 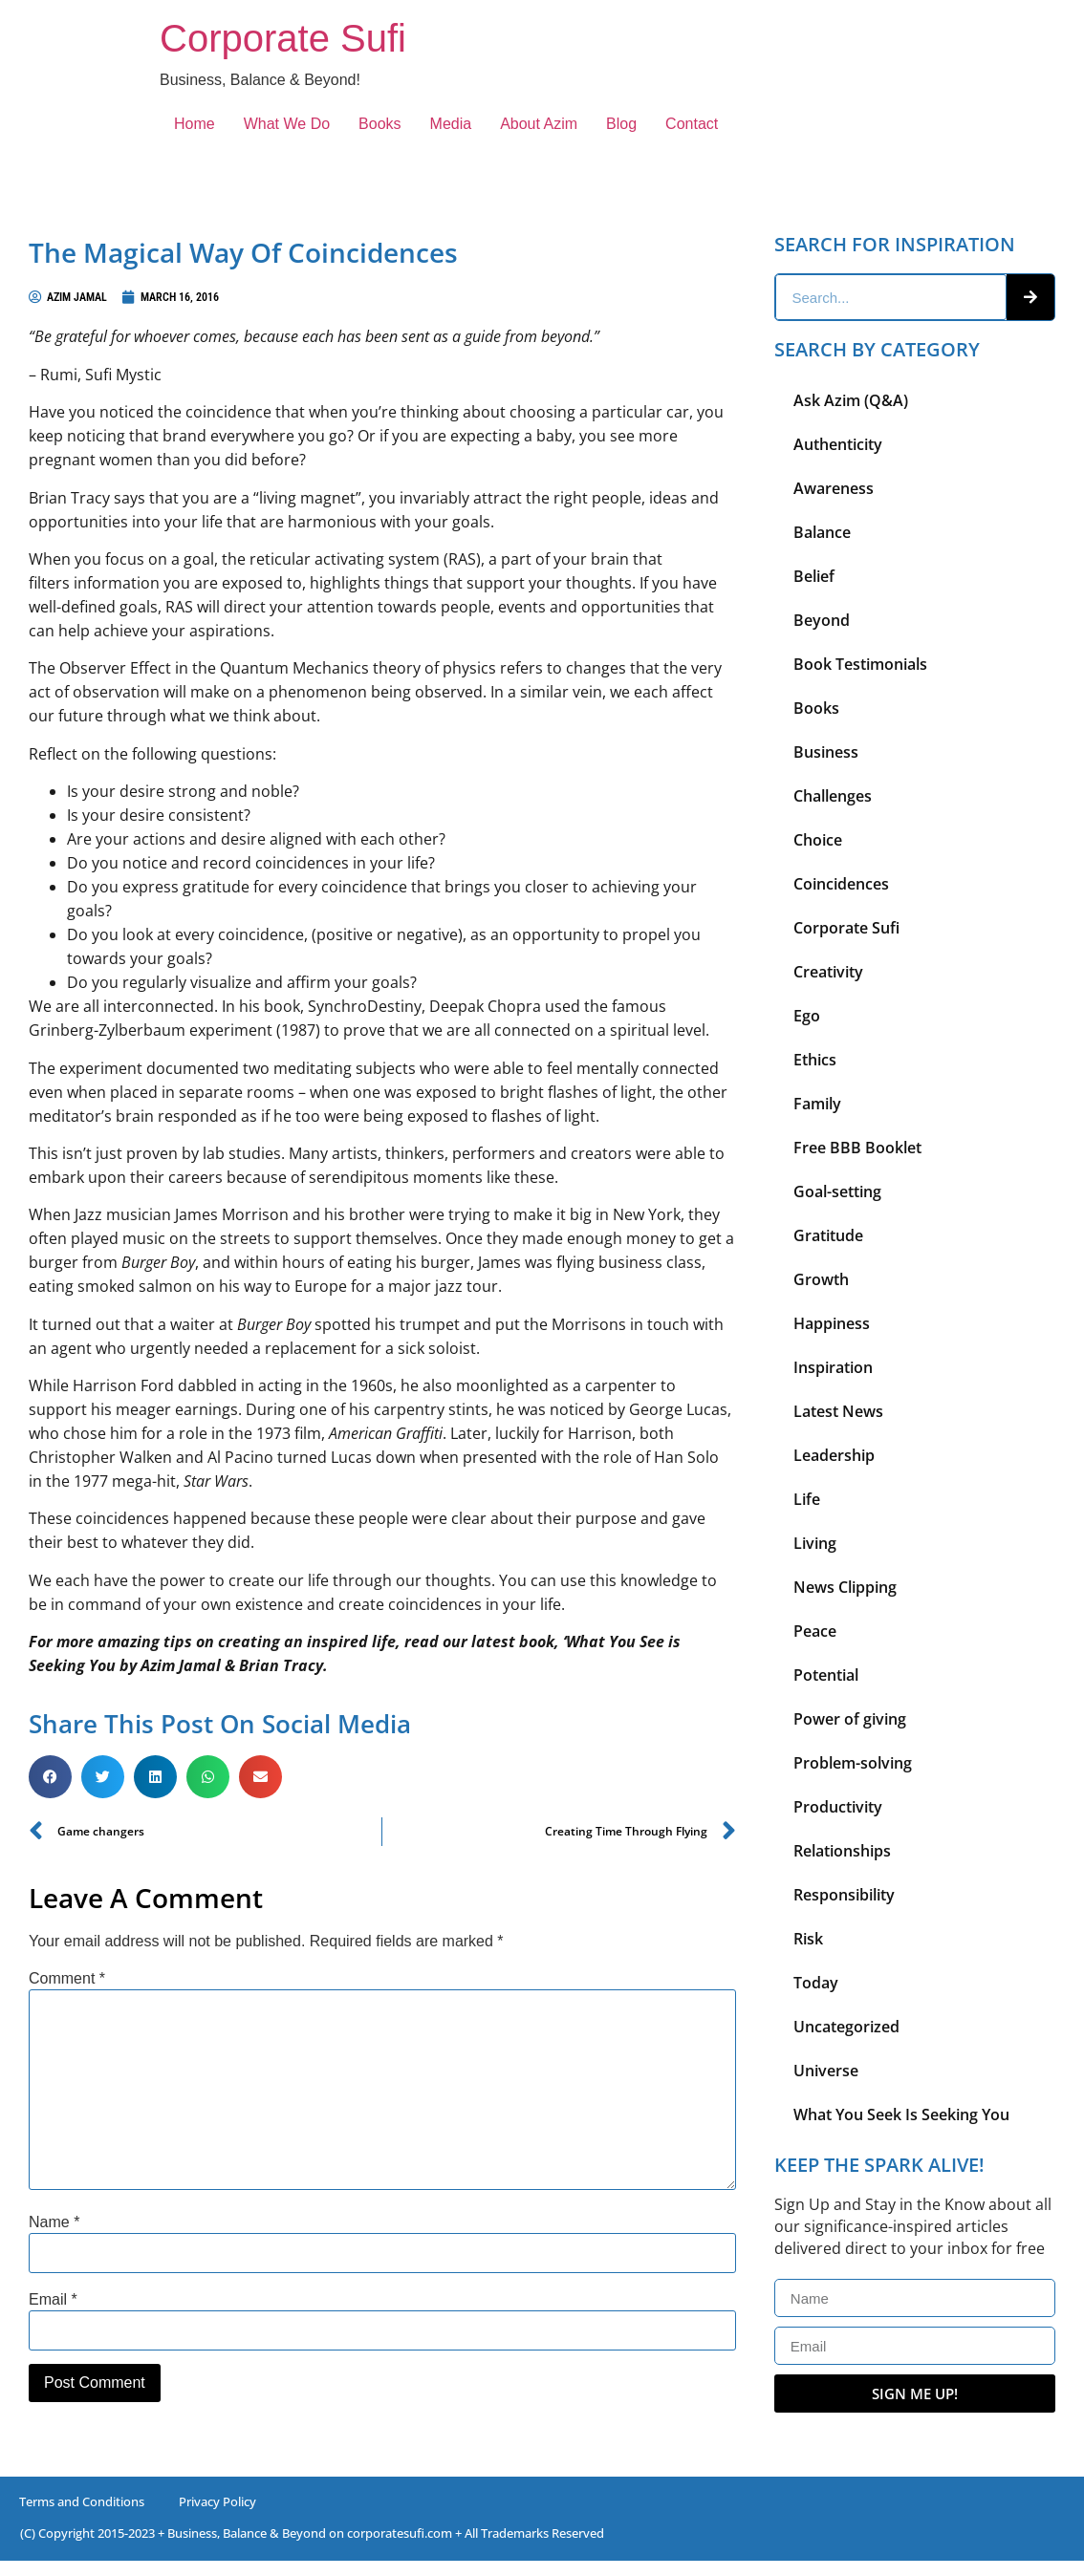 I want to click on Power of giving, so click(x=849, y=1718).